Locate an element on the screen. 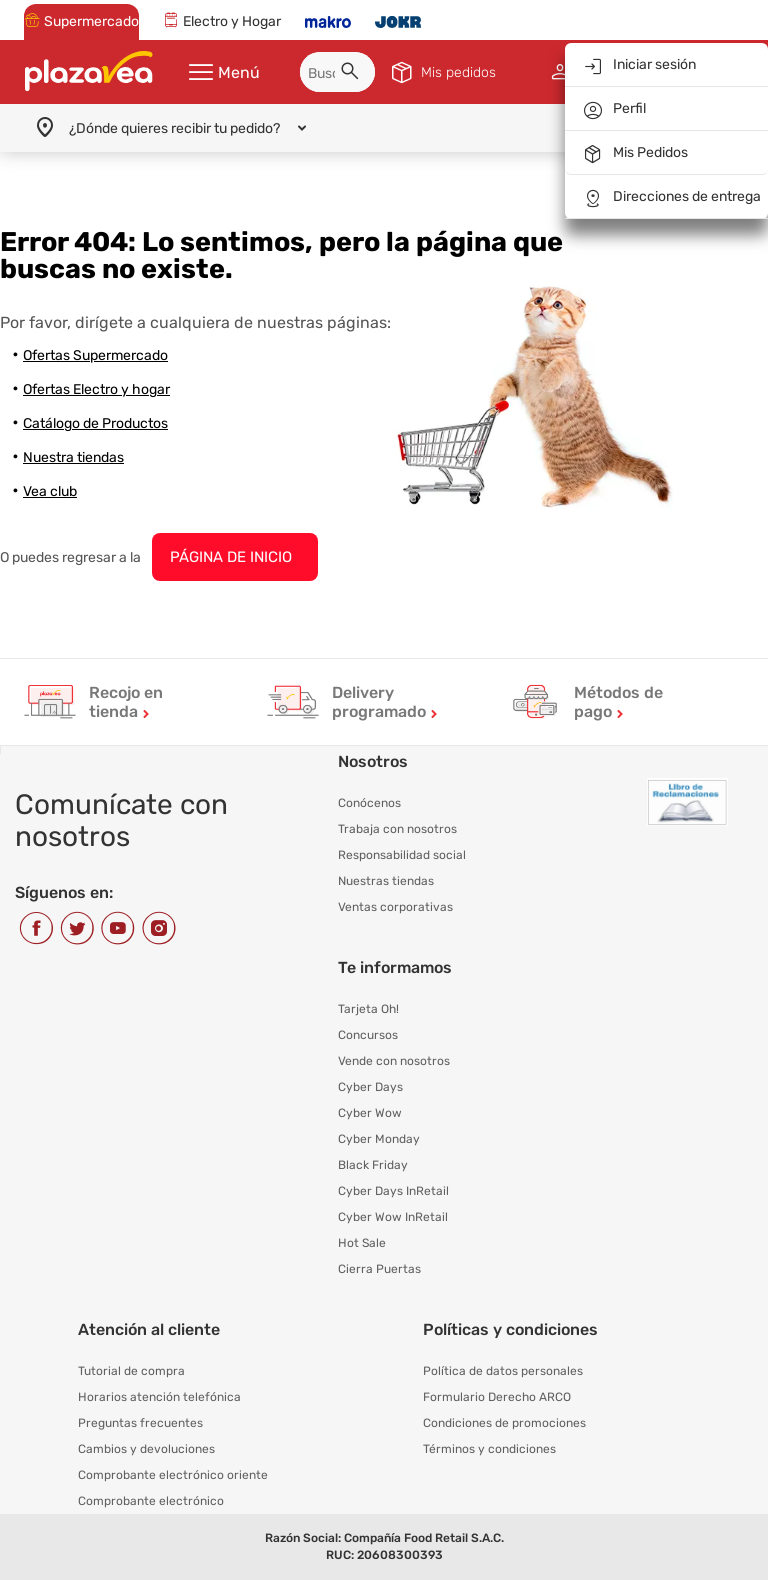 This screenshot has width=768, height=1580. Vende con nosotros is located at coordinates (394, 1061).